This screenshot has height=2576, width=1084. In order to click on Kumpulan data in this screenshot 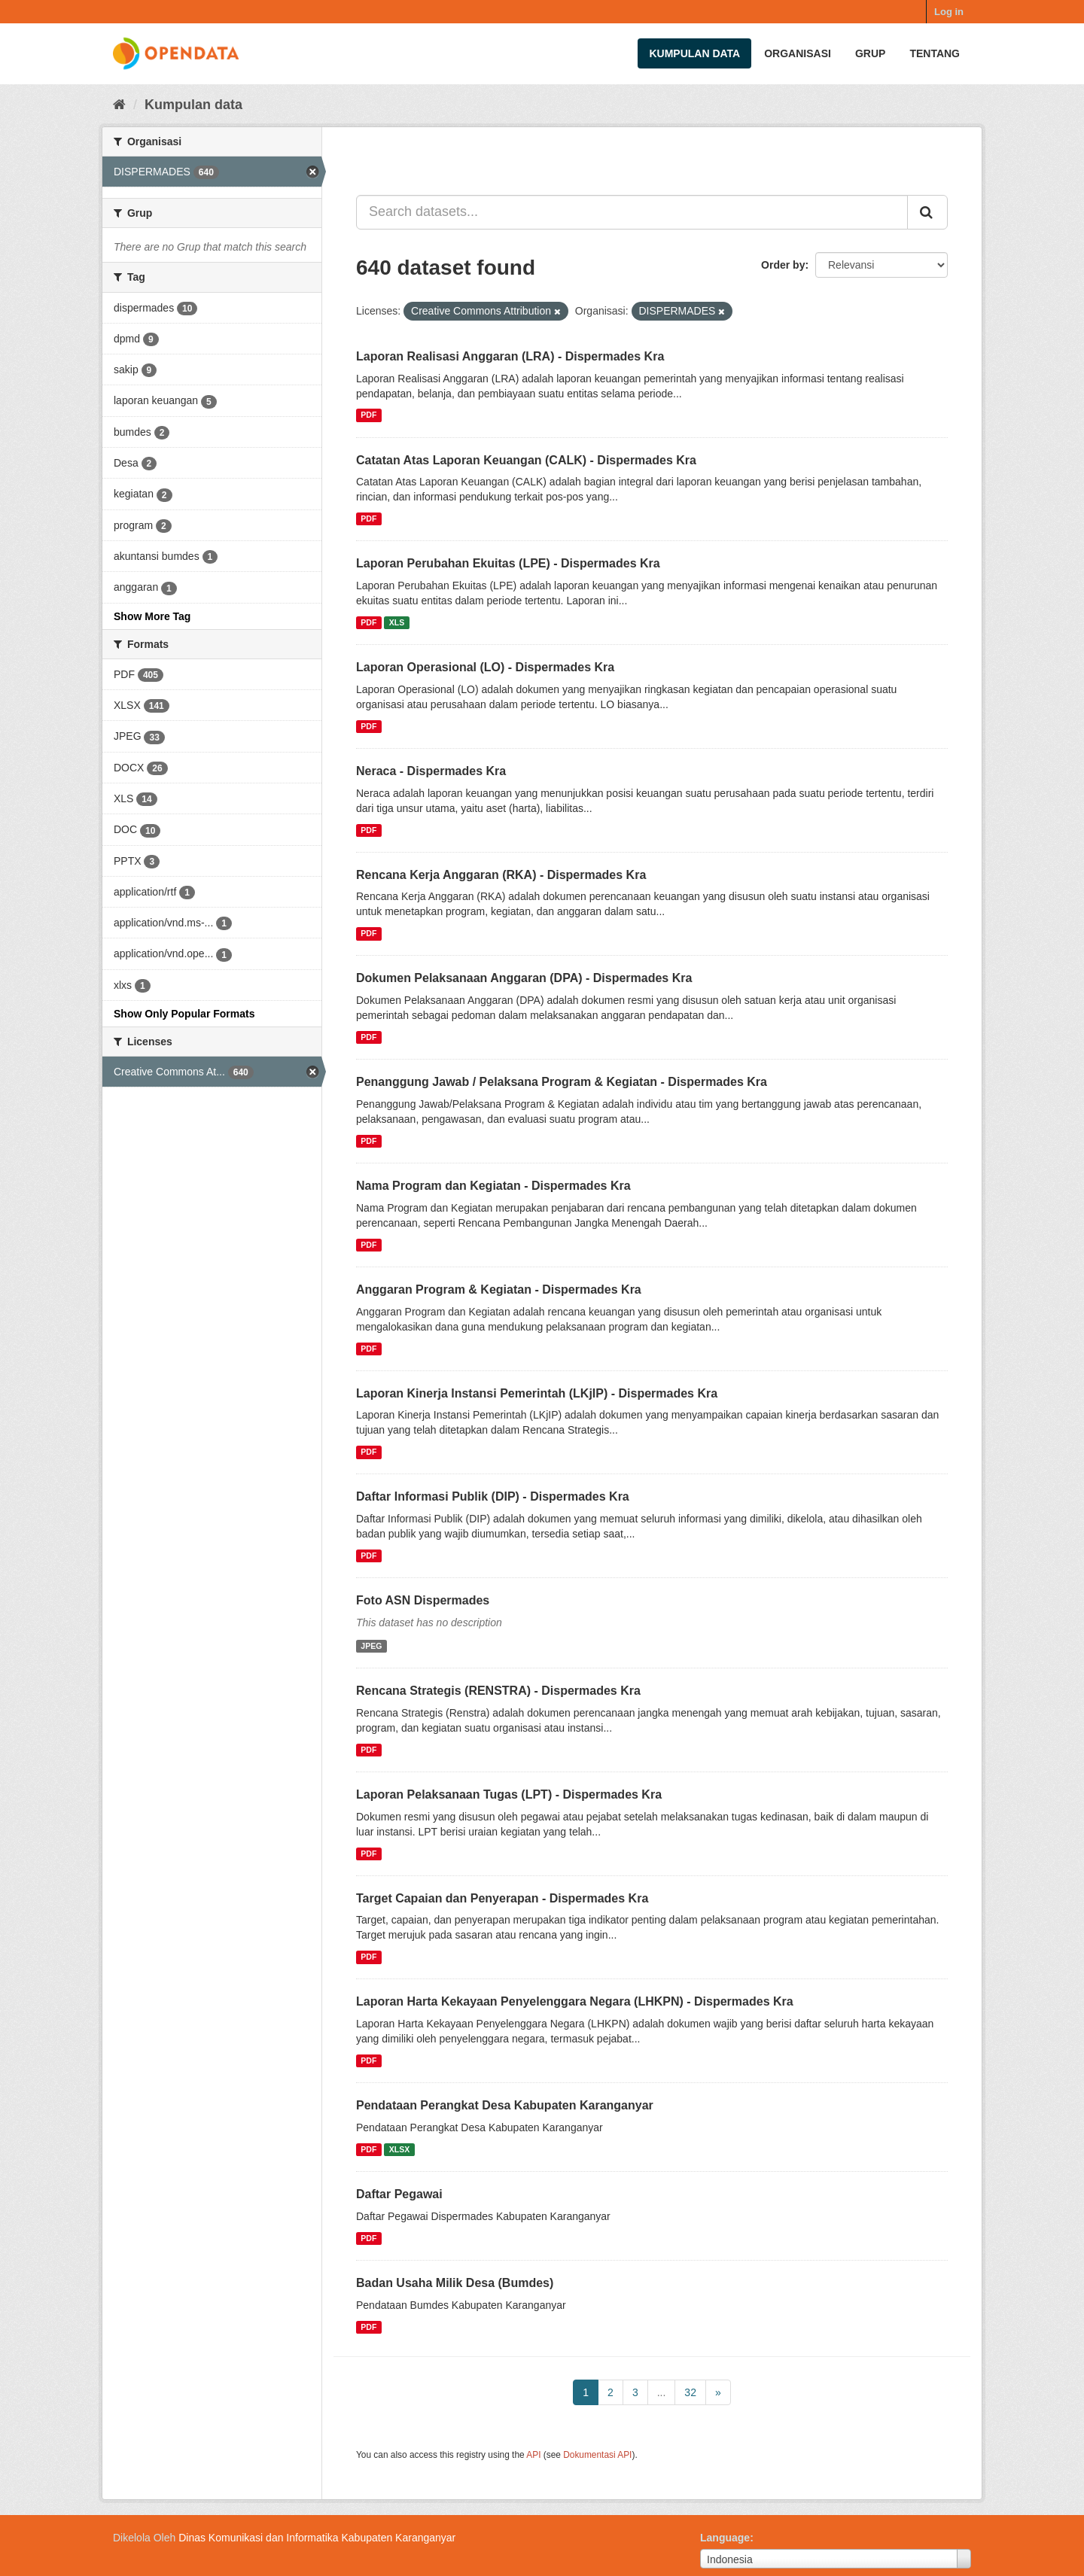, I will do `click(694, 53)`.